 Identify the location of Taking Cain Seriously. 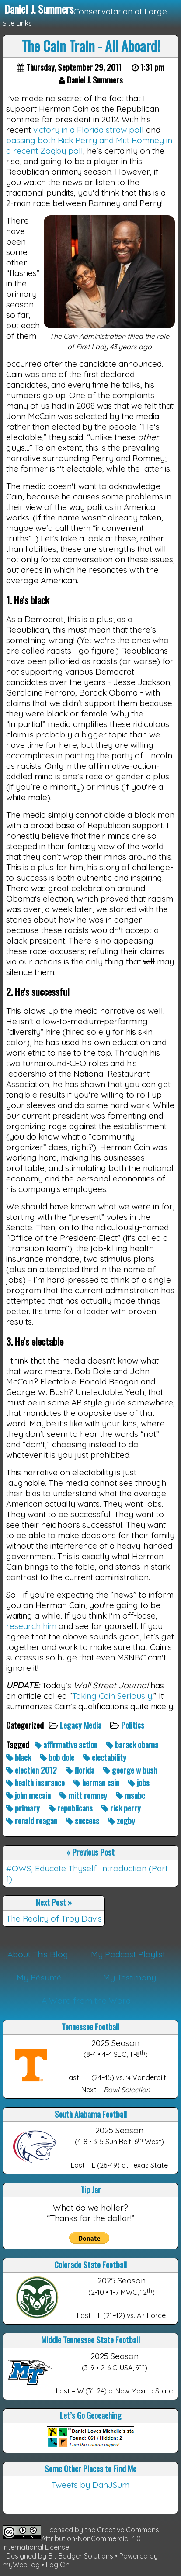
(112, 1696).